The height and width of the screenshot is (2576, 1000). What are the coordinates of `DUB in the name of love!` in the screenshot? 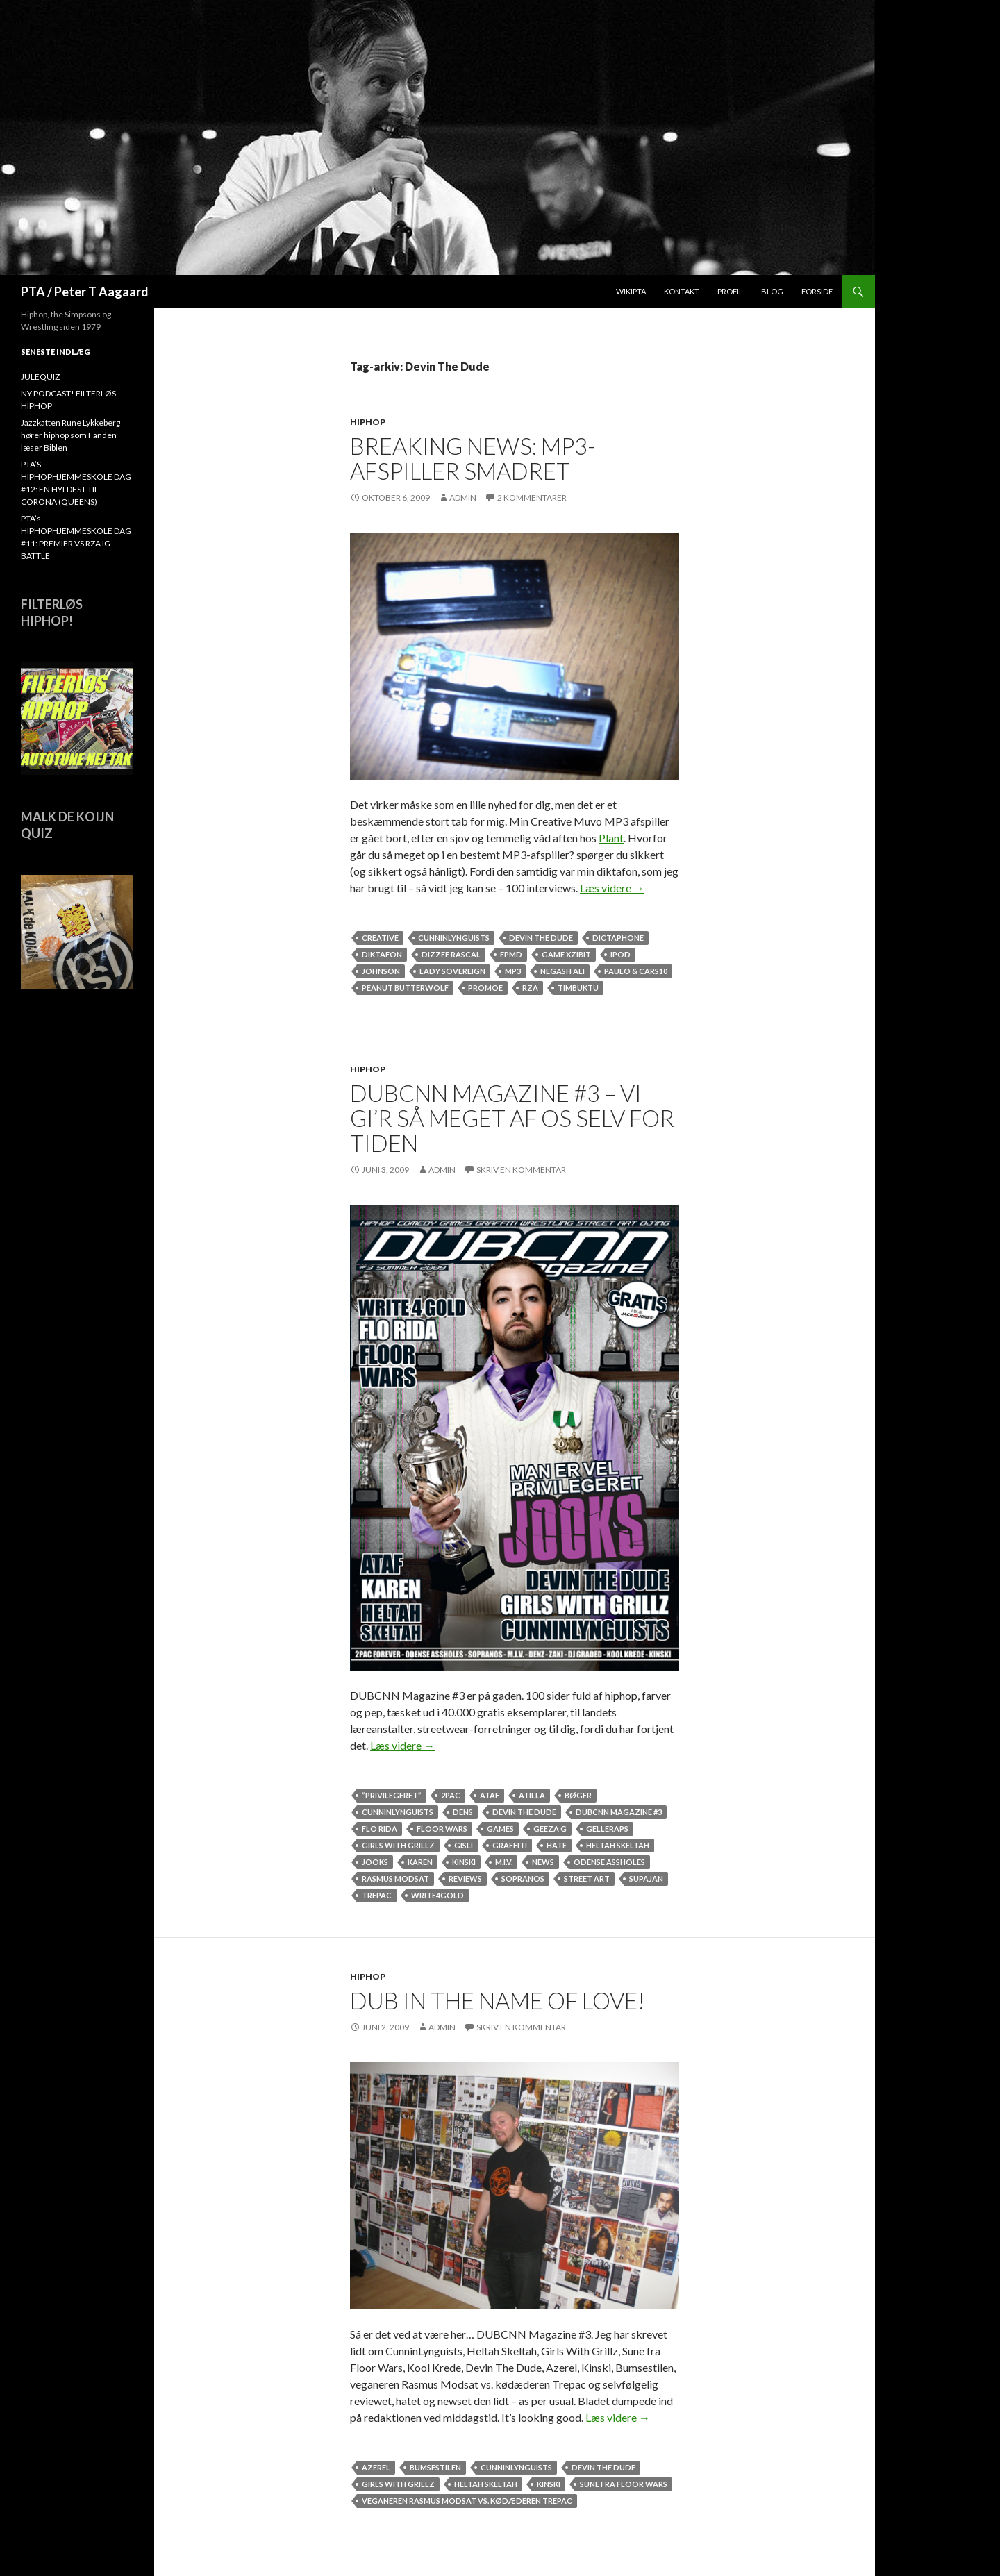 It's located at (497, 2000).